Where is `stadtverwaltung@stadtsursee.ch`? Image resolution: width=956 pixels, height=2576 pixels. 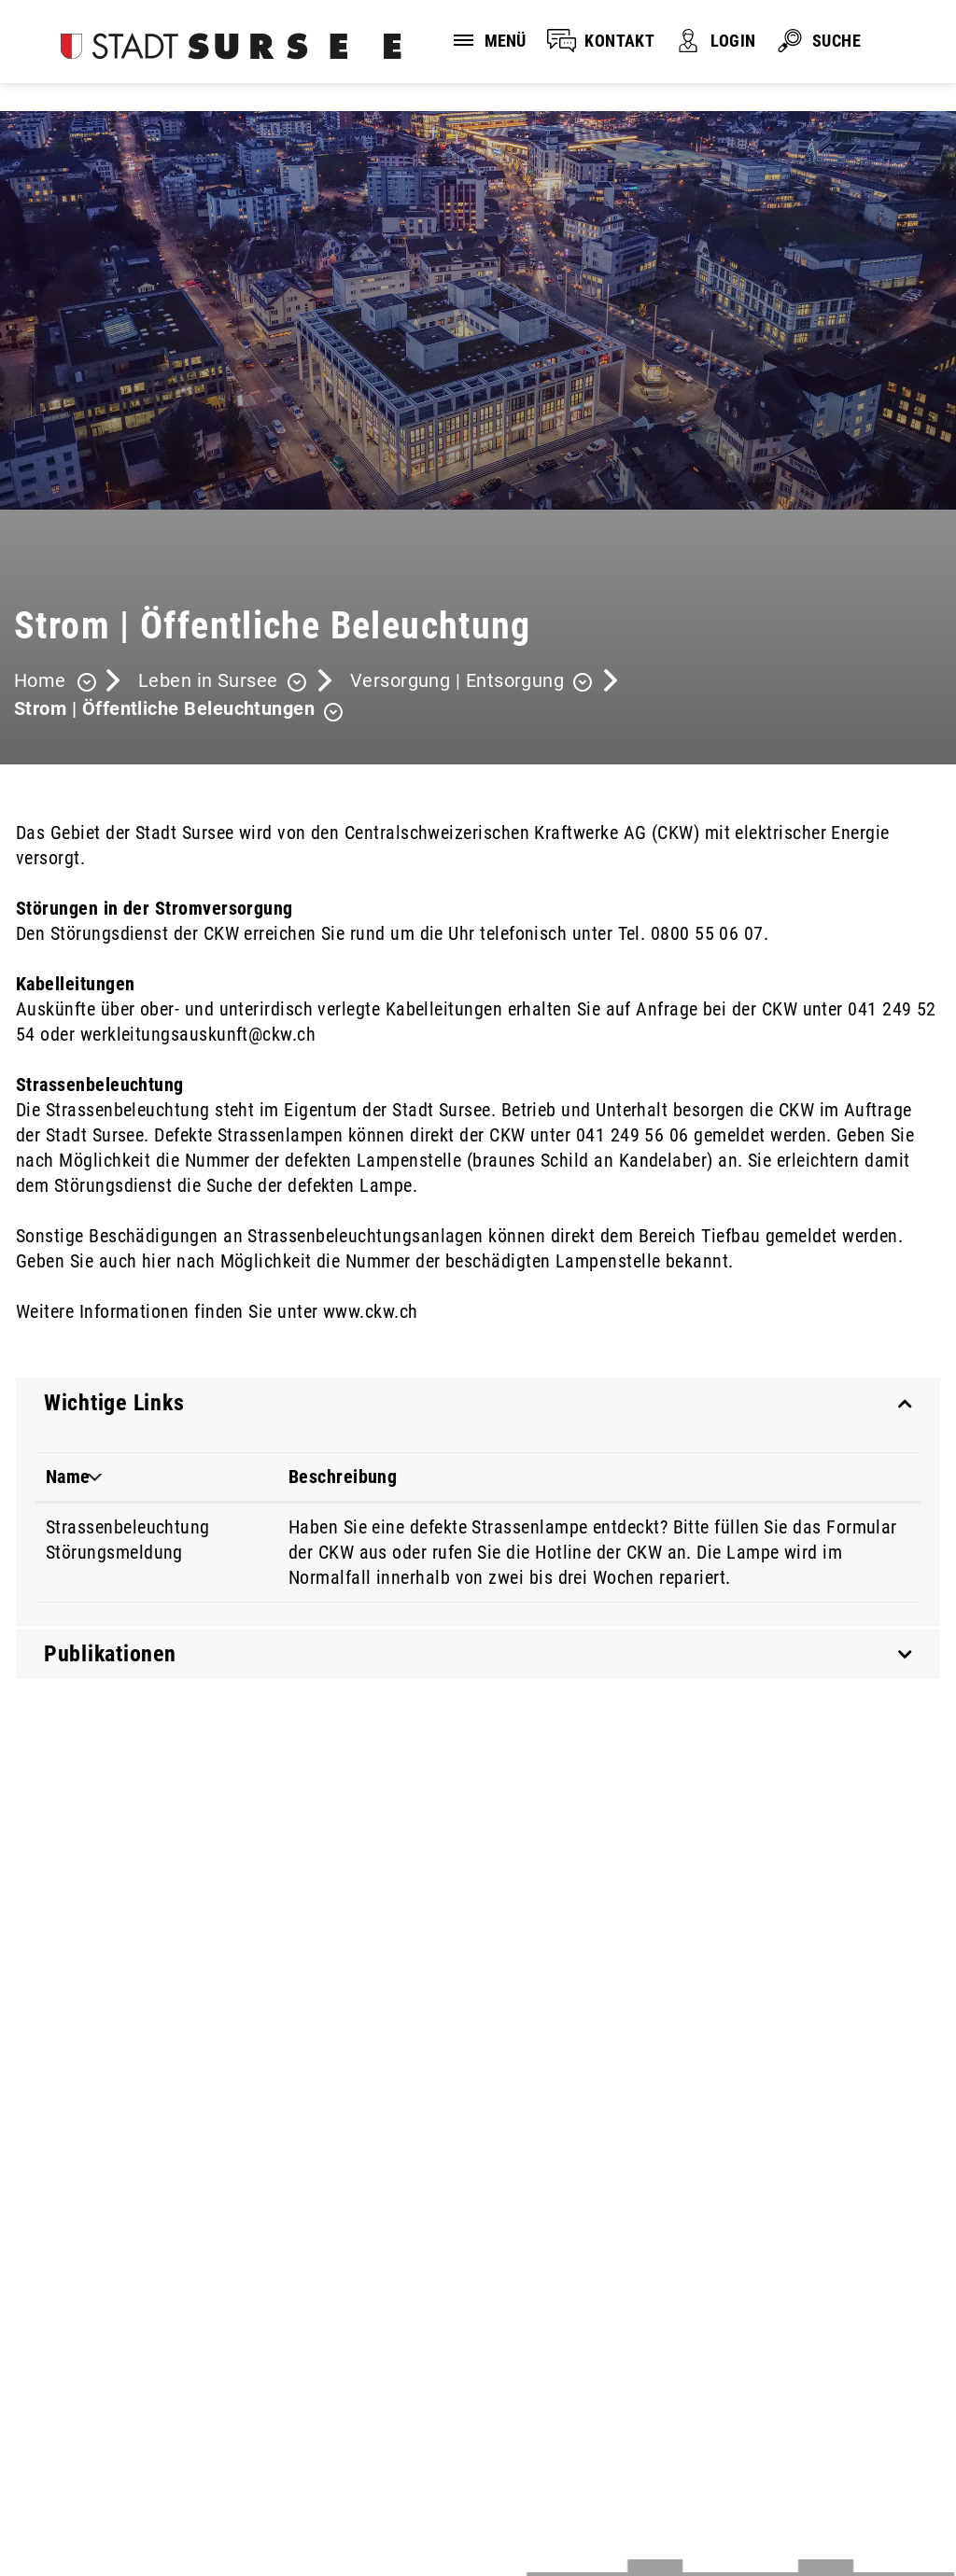
stadtverwaltung@stadtsursee.ch is located at coordinates (142, 2407).